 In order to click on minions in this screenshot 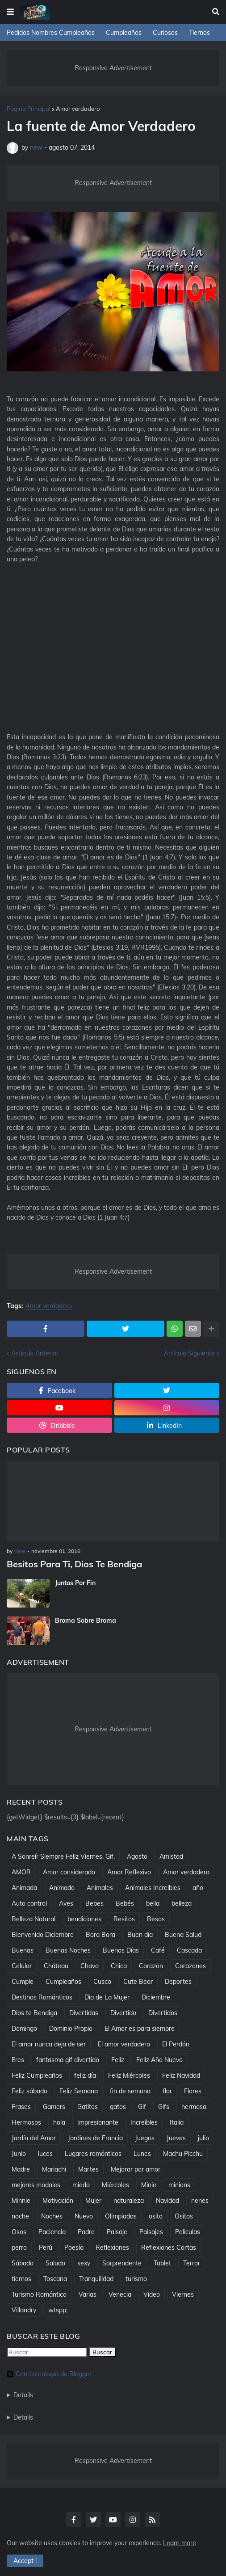, I will do `click(179, 2185)`.